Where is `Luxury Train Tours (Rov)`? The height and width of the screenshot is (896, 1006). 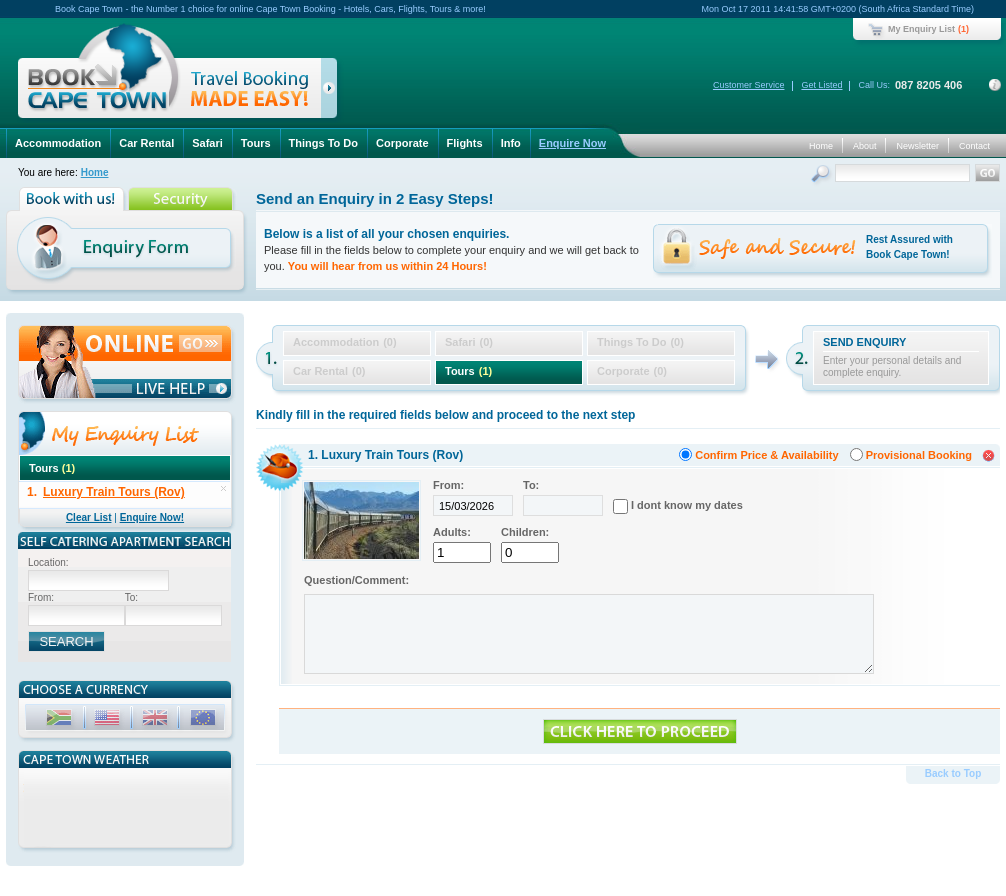
Luxury Train Tours (Rov) is located at coordinates (114, 492).